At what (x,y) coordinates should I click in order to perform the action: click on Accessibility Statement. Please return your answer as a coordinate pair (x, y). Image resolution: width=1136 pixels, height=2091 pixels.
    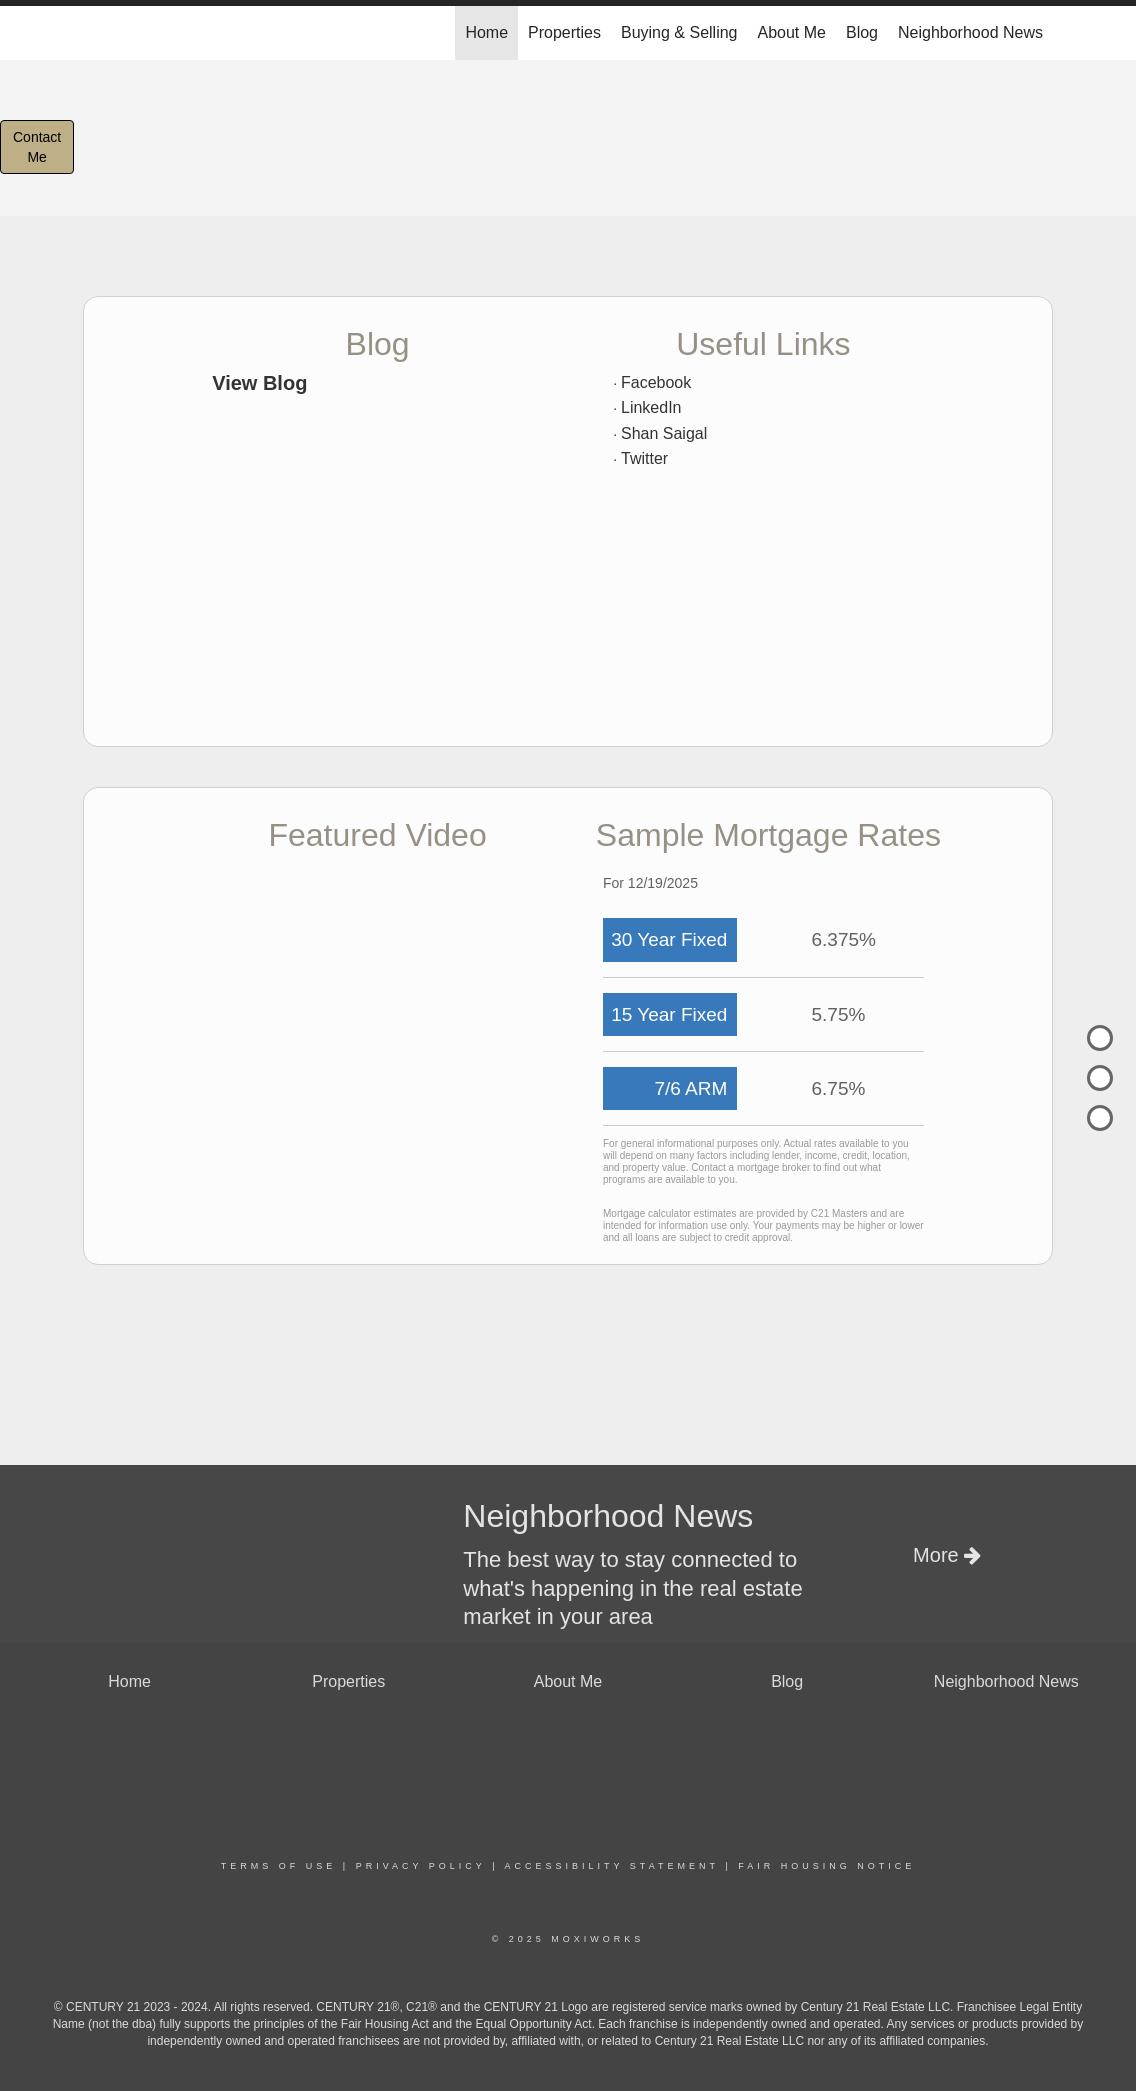
    Looking at the image, I should click on (612, 1866).